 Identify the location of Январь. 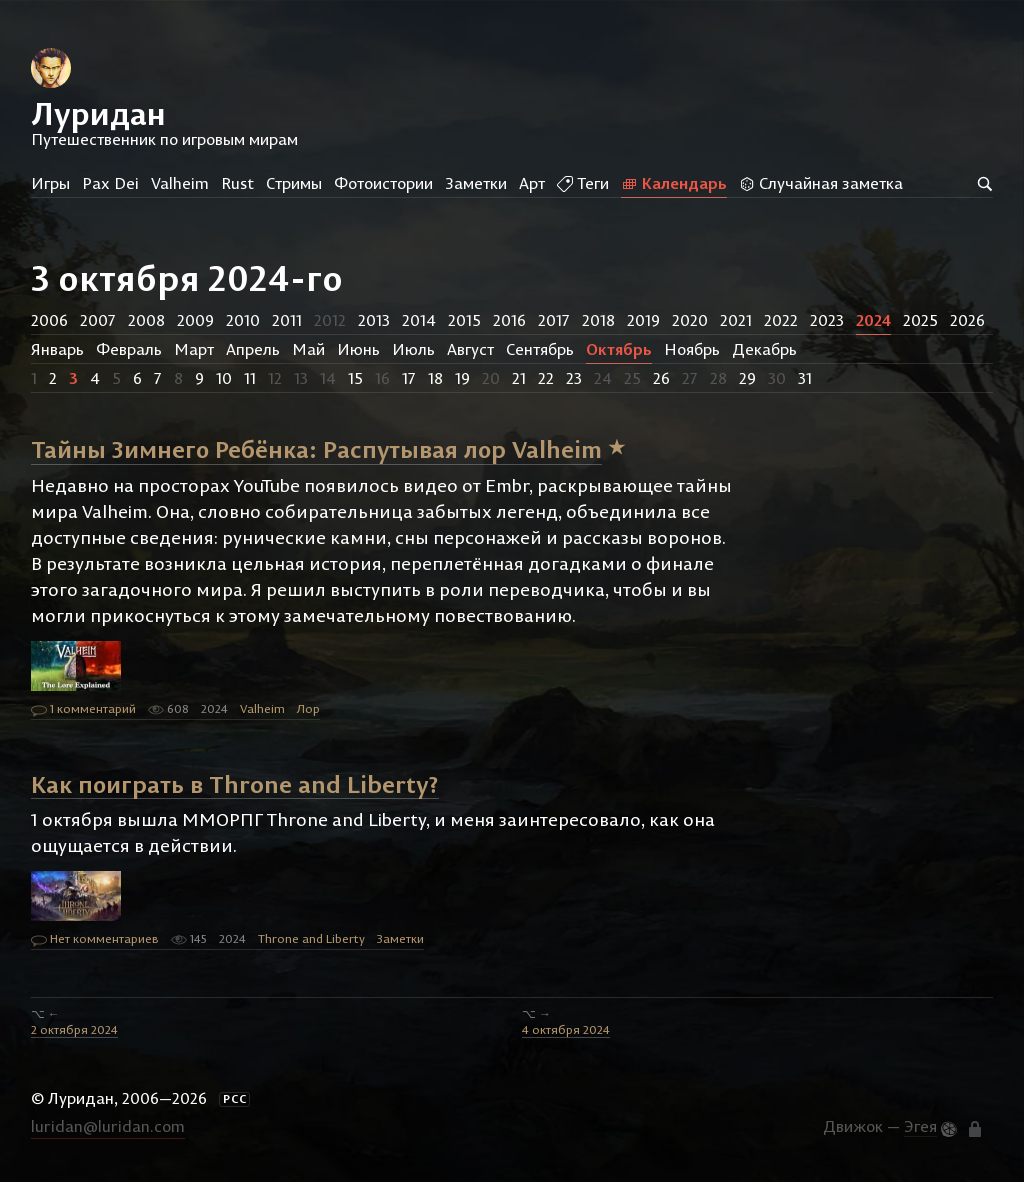
(57, 349).